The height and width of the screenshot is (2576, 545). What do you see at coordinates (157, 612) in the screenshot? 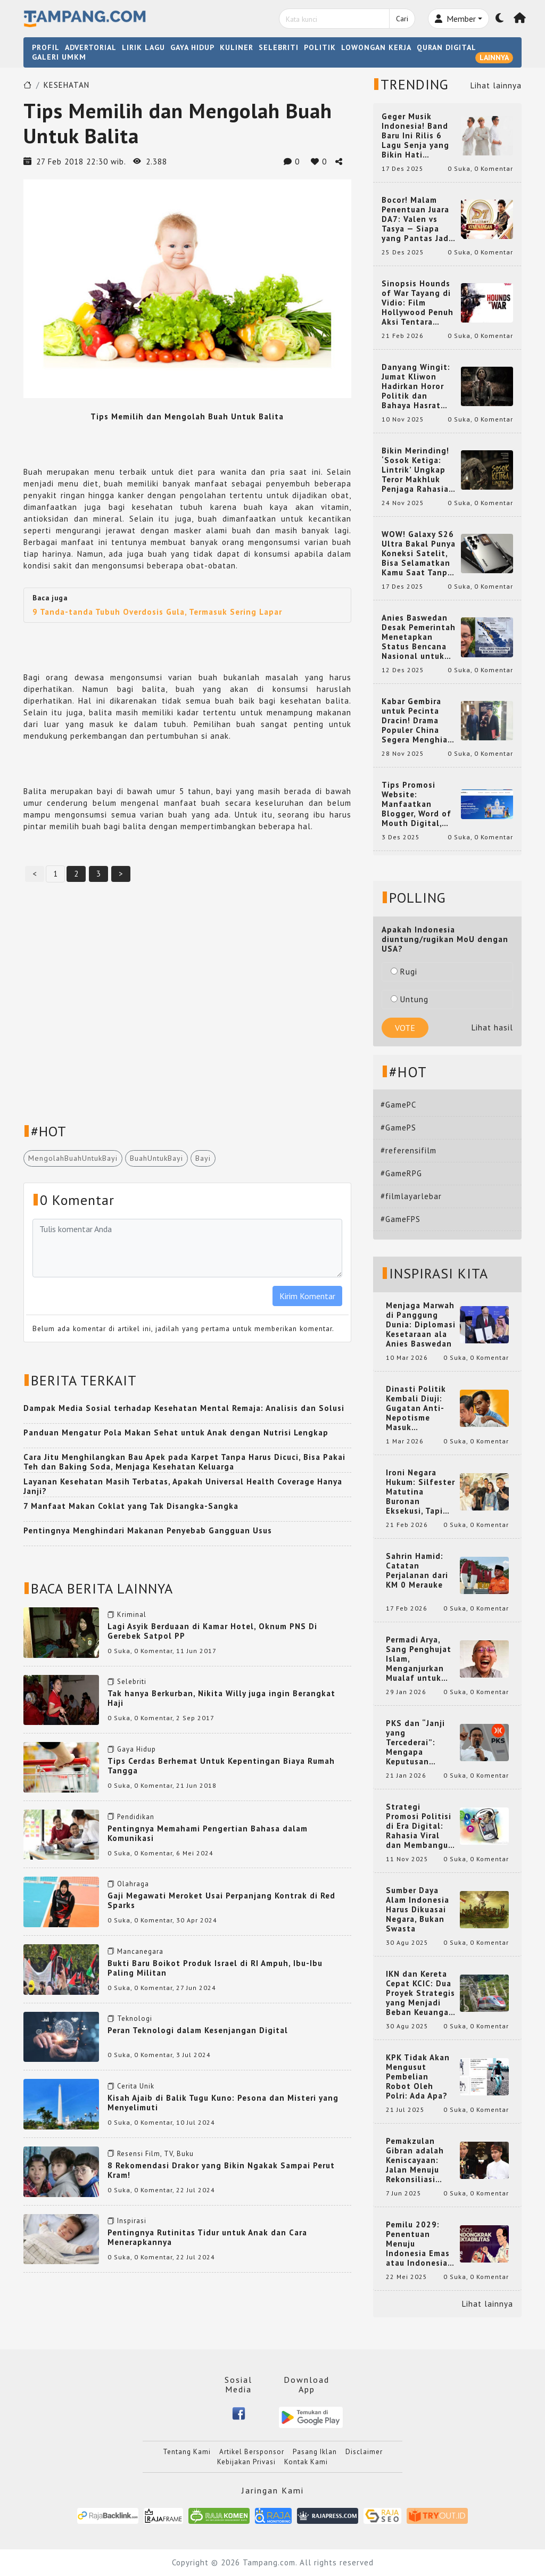
I see `9 Tanda-tanda Tubuh Overdosis Gula, Termasuk Sering Lapar` at bounding box center [157, 612].